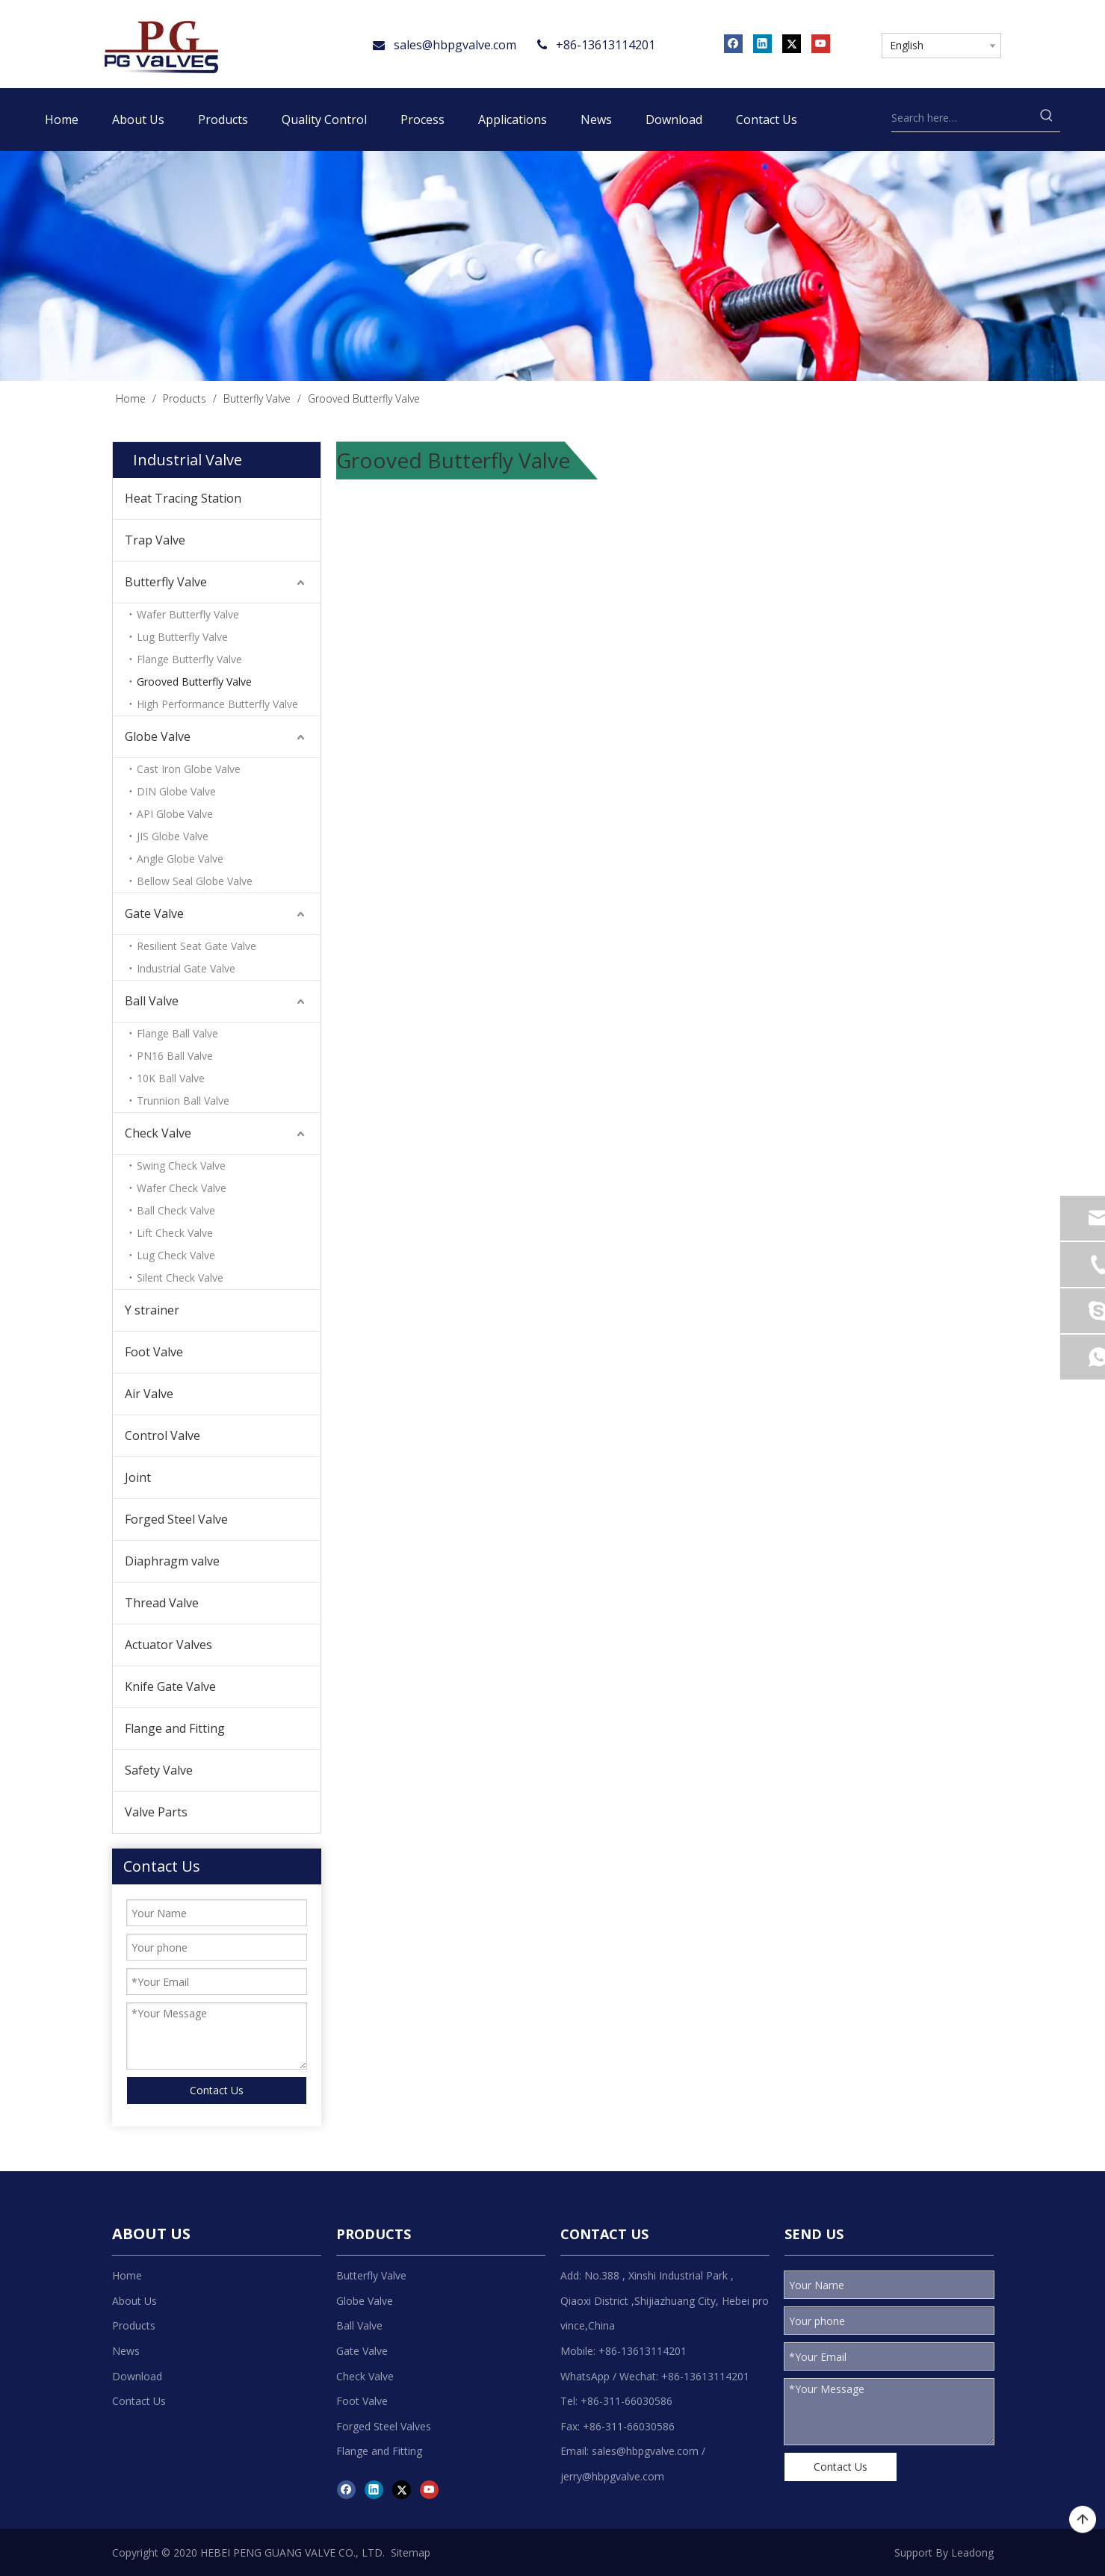 This screenshot has height=2576, width=1105. I want to click on Trap Valve, so click(155, 540).